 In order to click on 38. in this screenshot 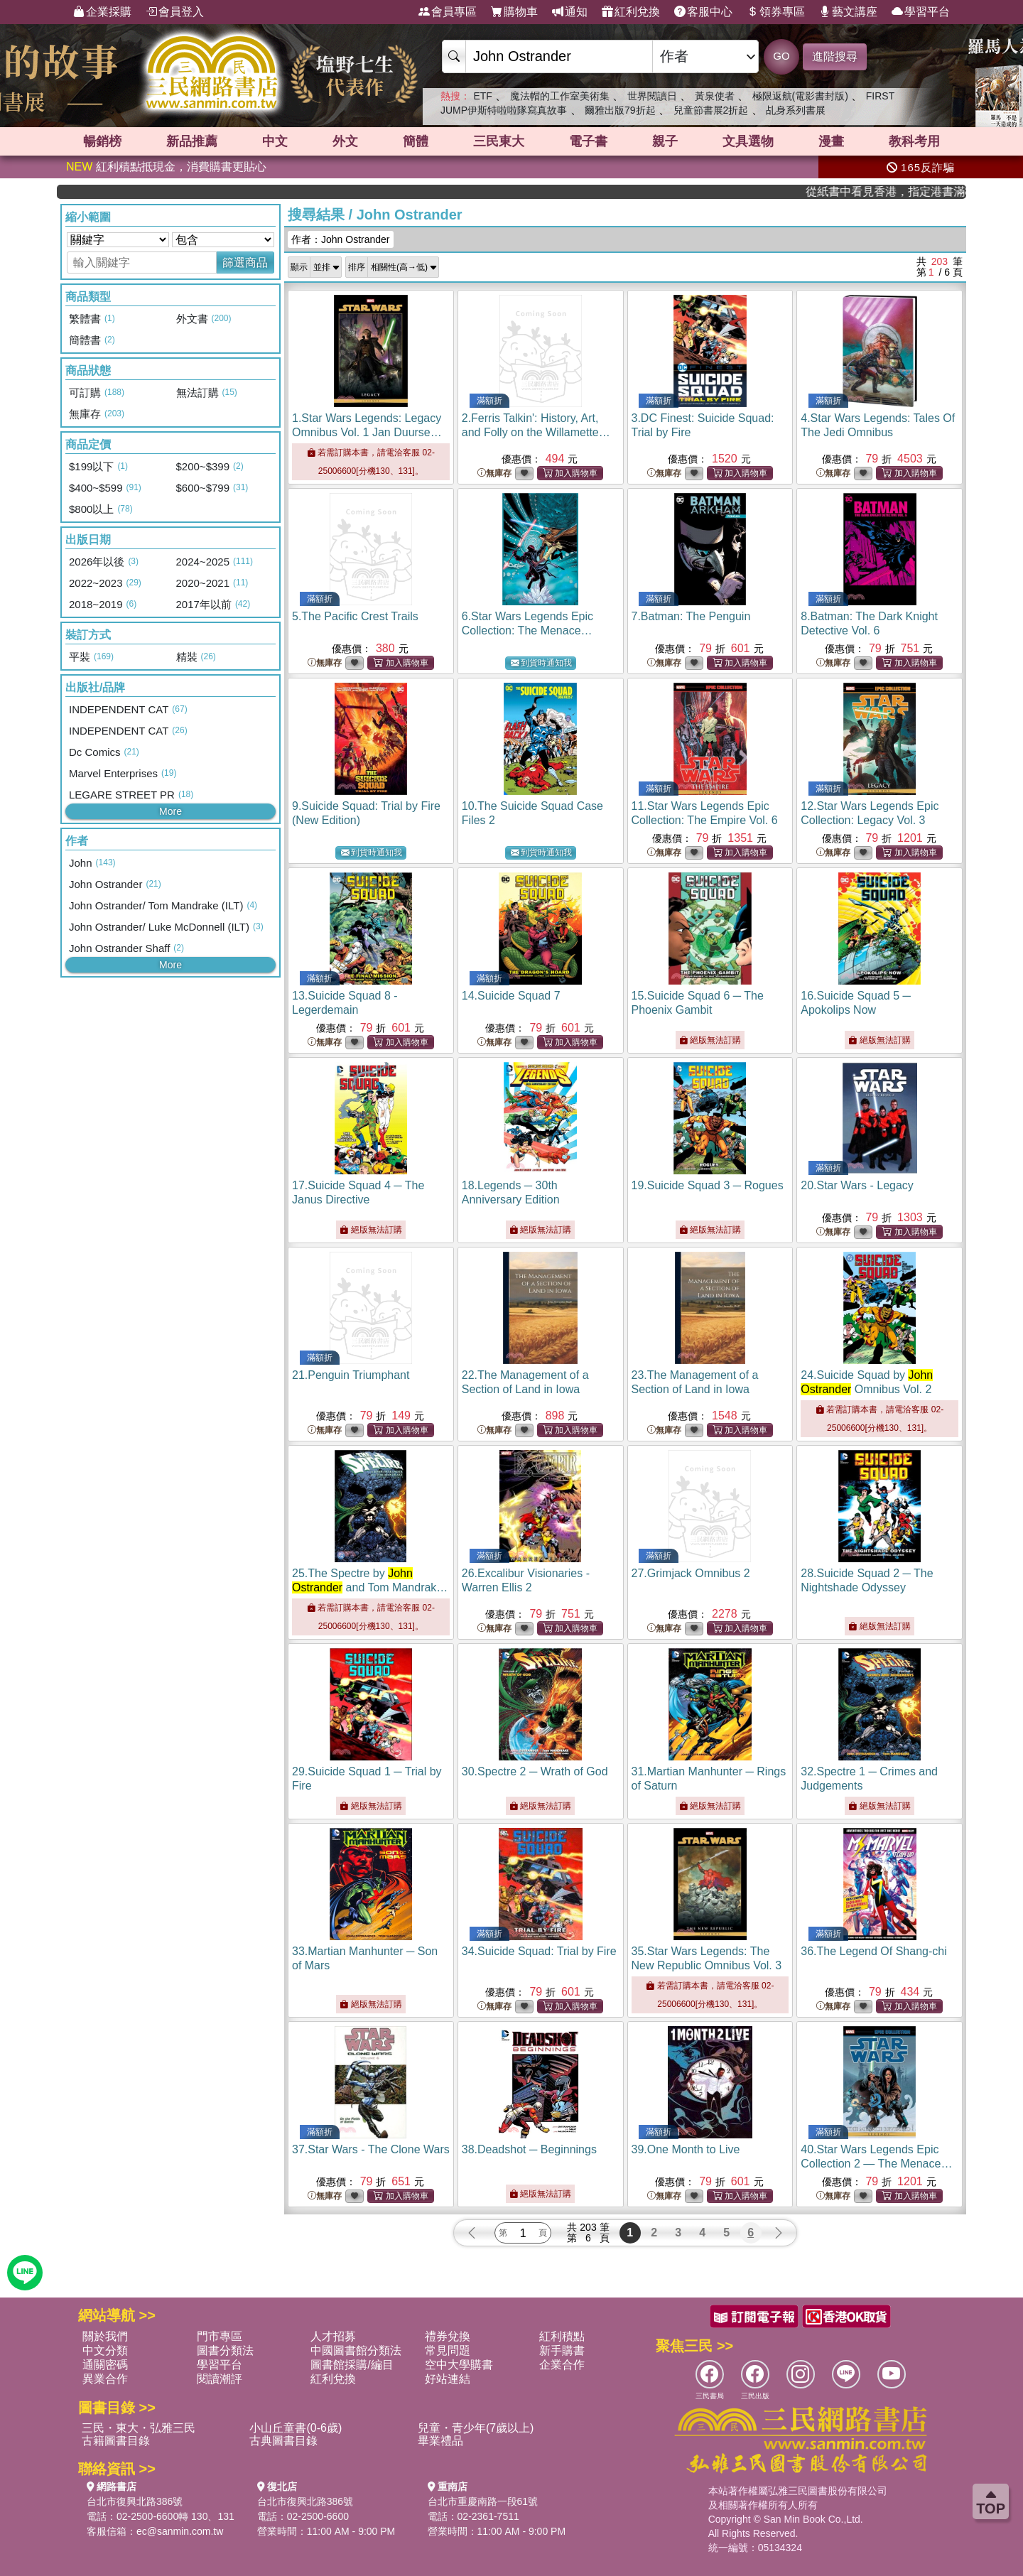, I will do `click(529, 2149)`.